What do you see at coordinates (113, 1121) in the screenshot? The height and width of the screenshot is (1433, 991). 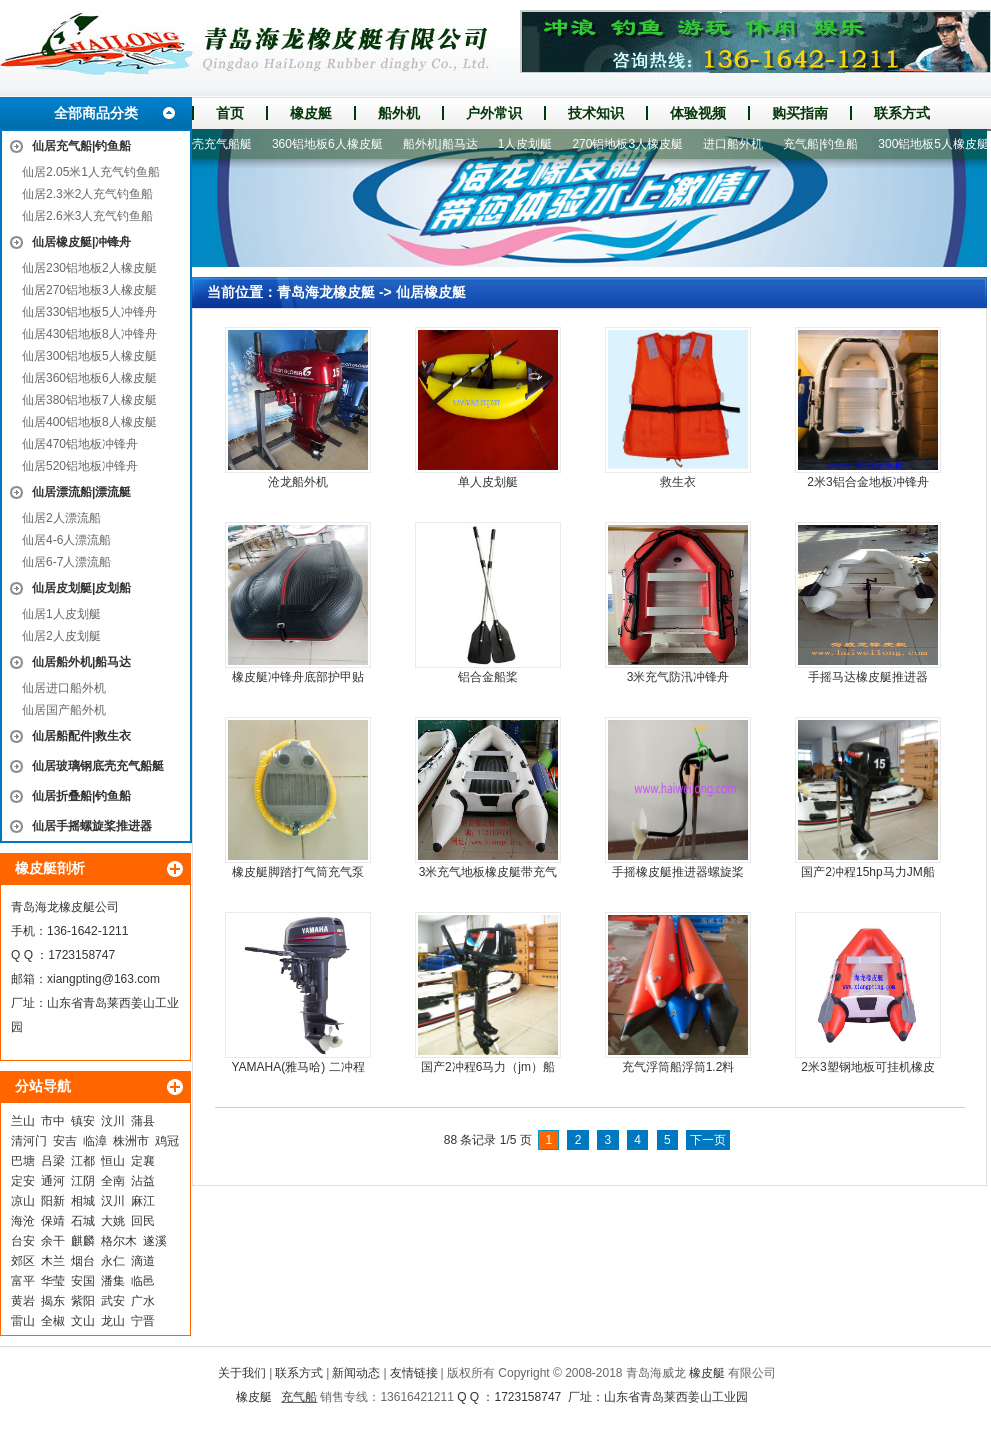 I see `汶川` at bounding box center [113, 1121].